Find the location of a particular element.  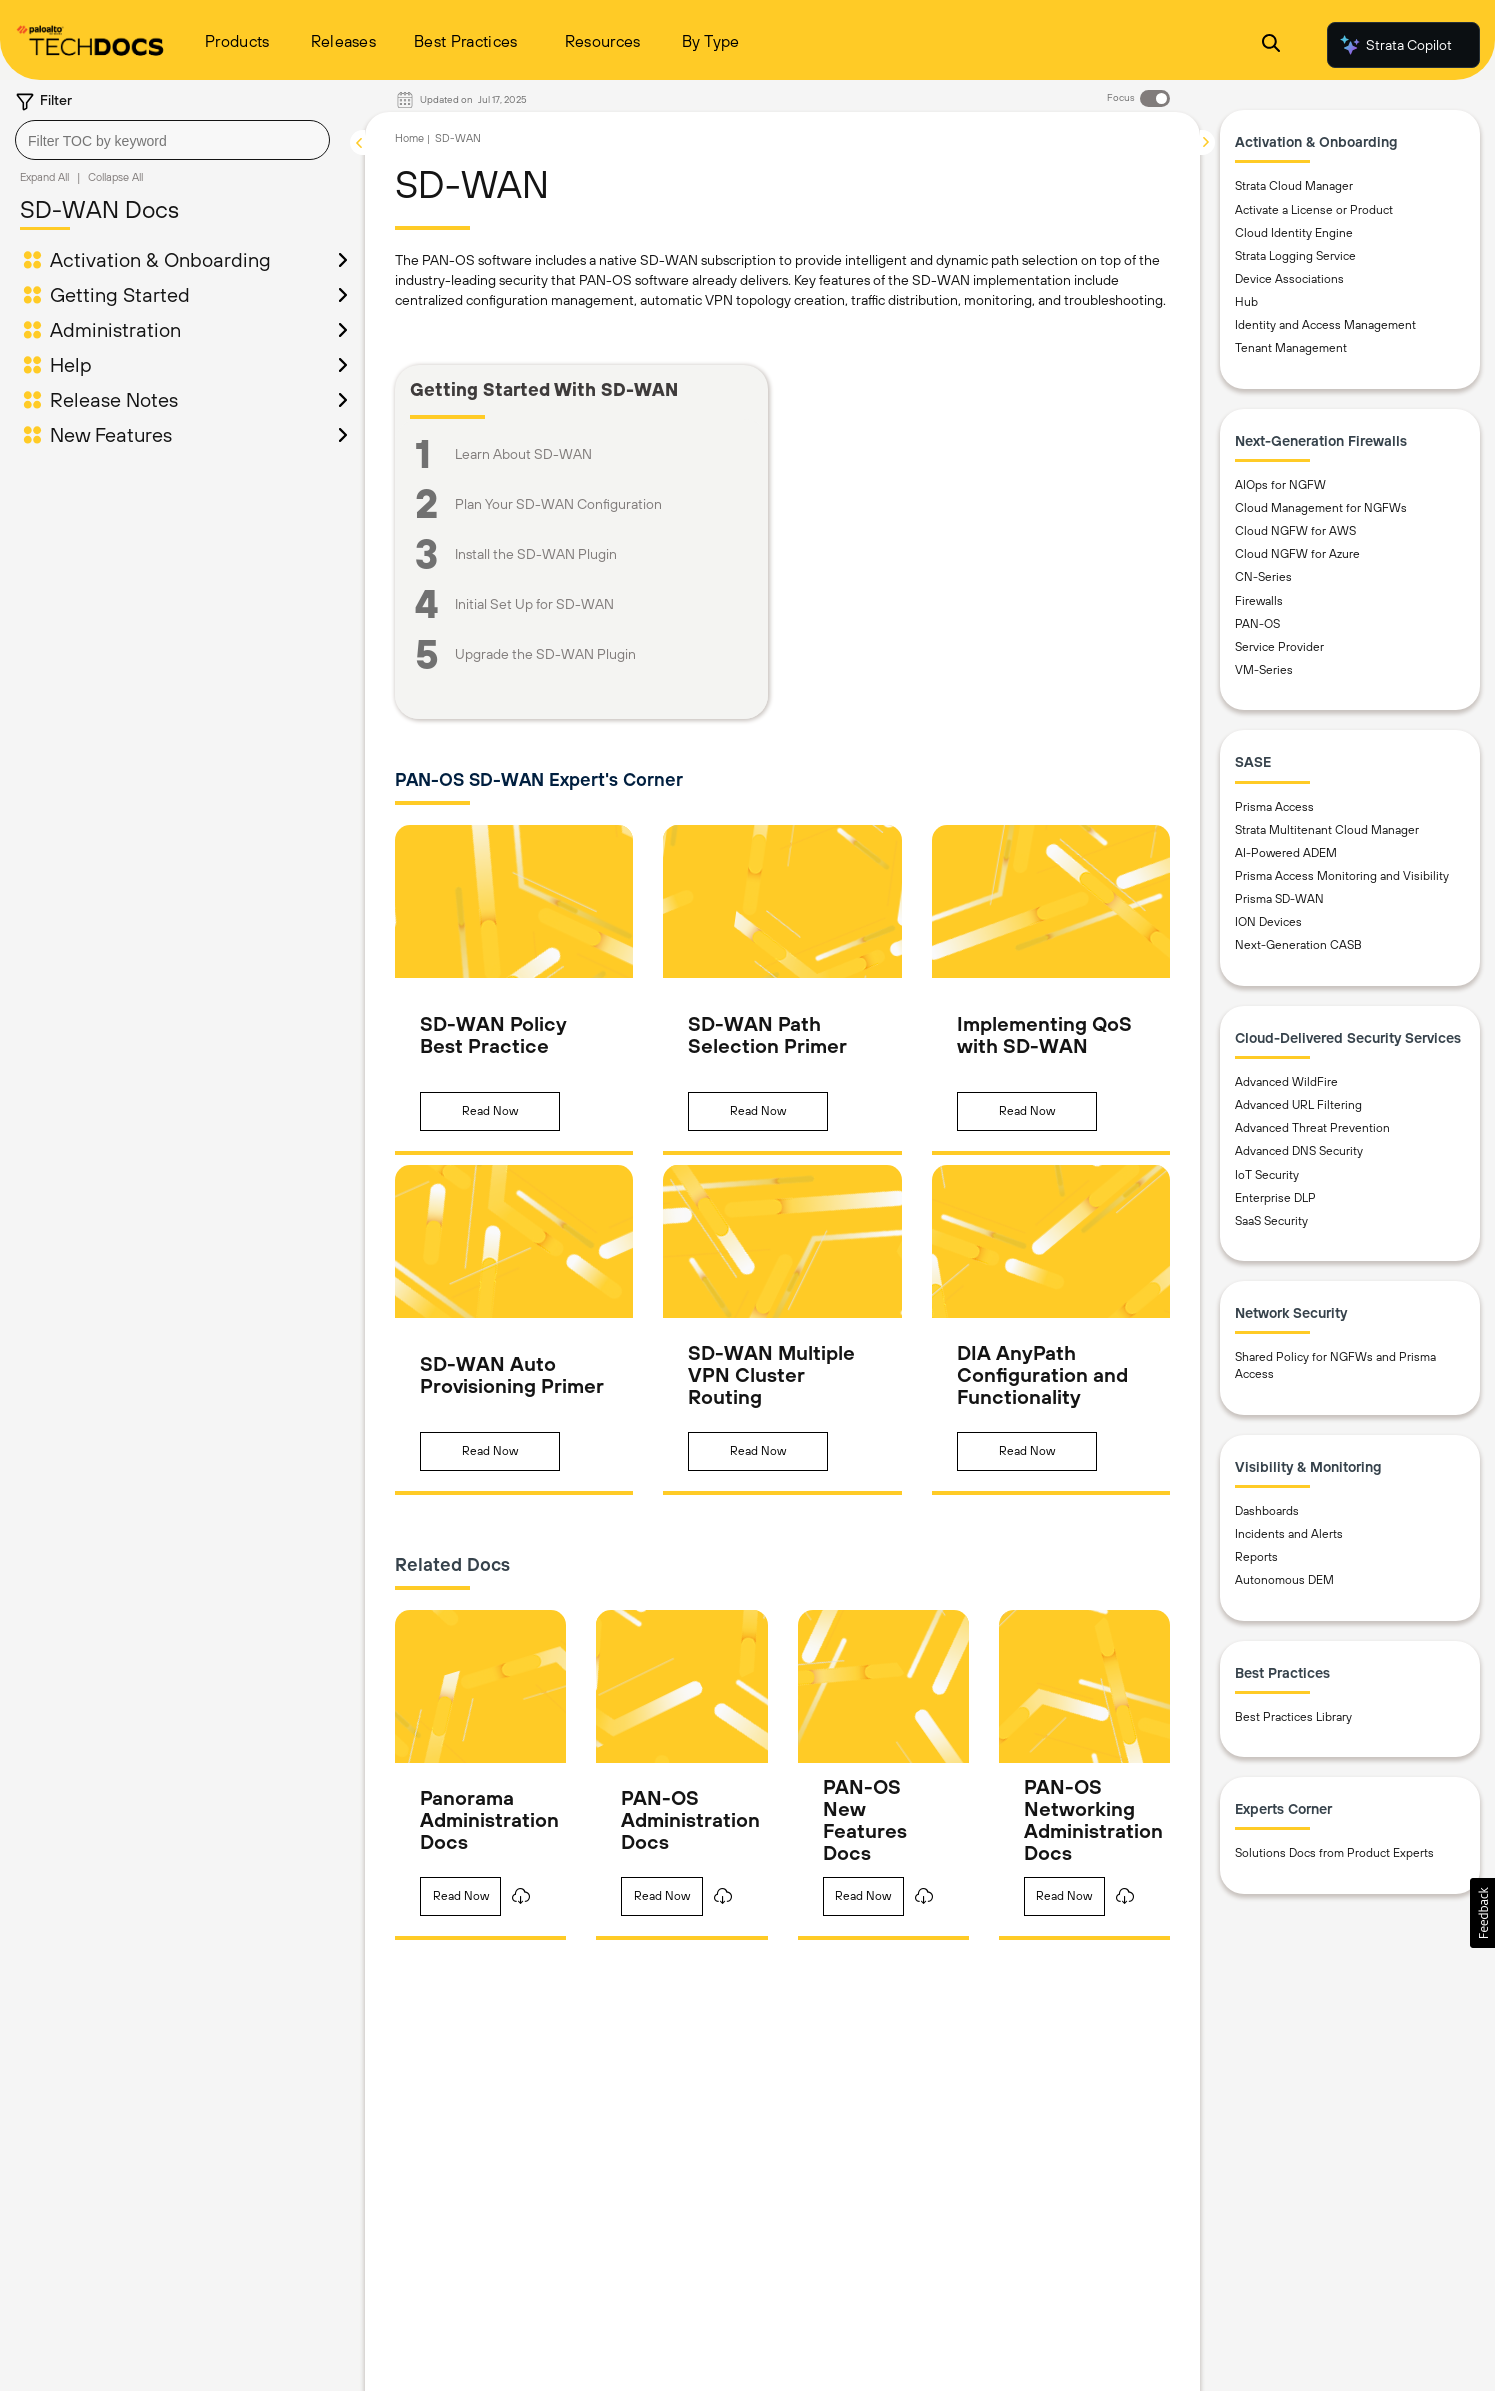

Strata Cloud Manager is located at coordinates (1294, 186).